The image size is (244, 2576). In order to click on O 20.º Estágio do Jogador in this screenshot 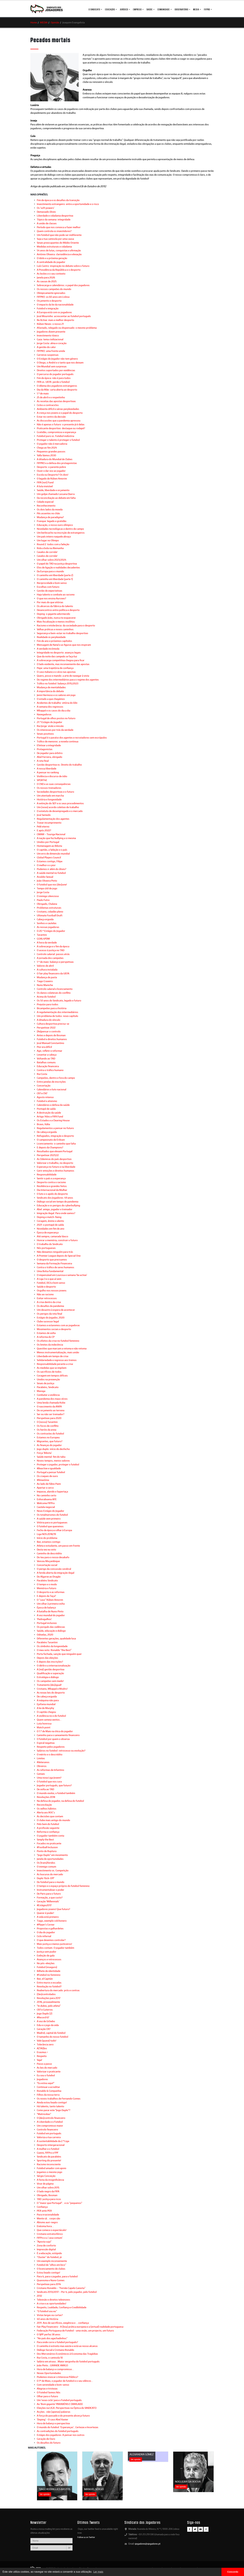, I will do `click(51, 930)`.